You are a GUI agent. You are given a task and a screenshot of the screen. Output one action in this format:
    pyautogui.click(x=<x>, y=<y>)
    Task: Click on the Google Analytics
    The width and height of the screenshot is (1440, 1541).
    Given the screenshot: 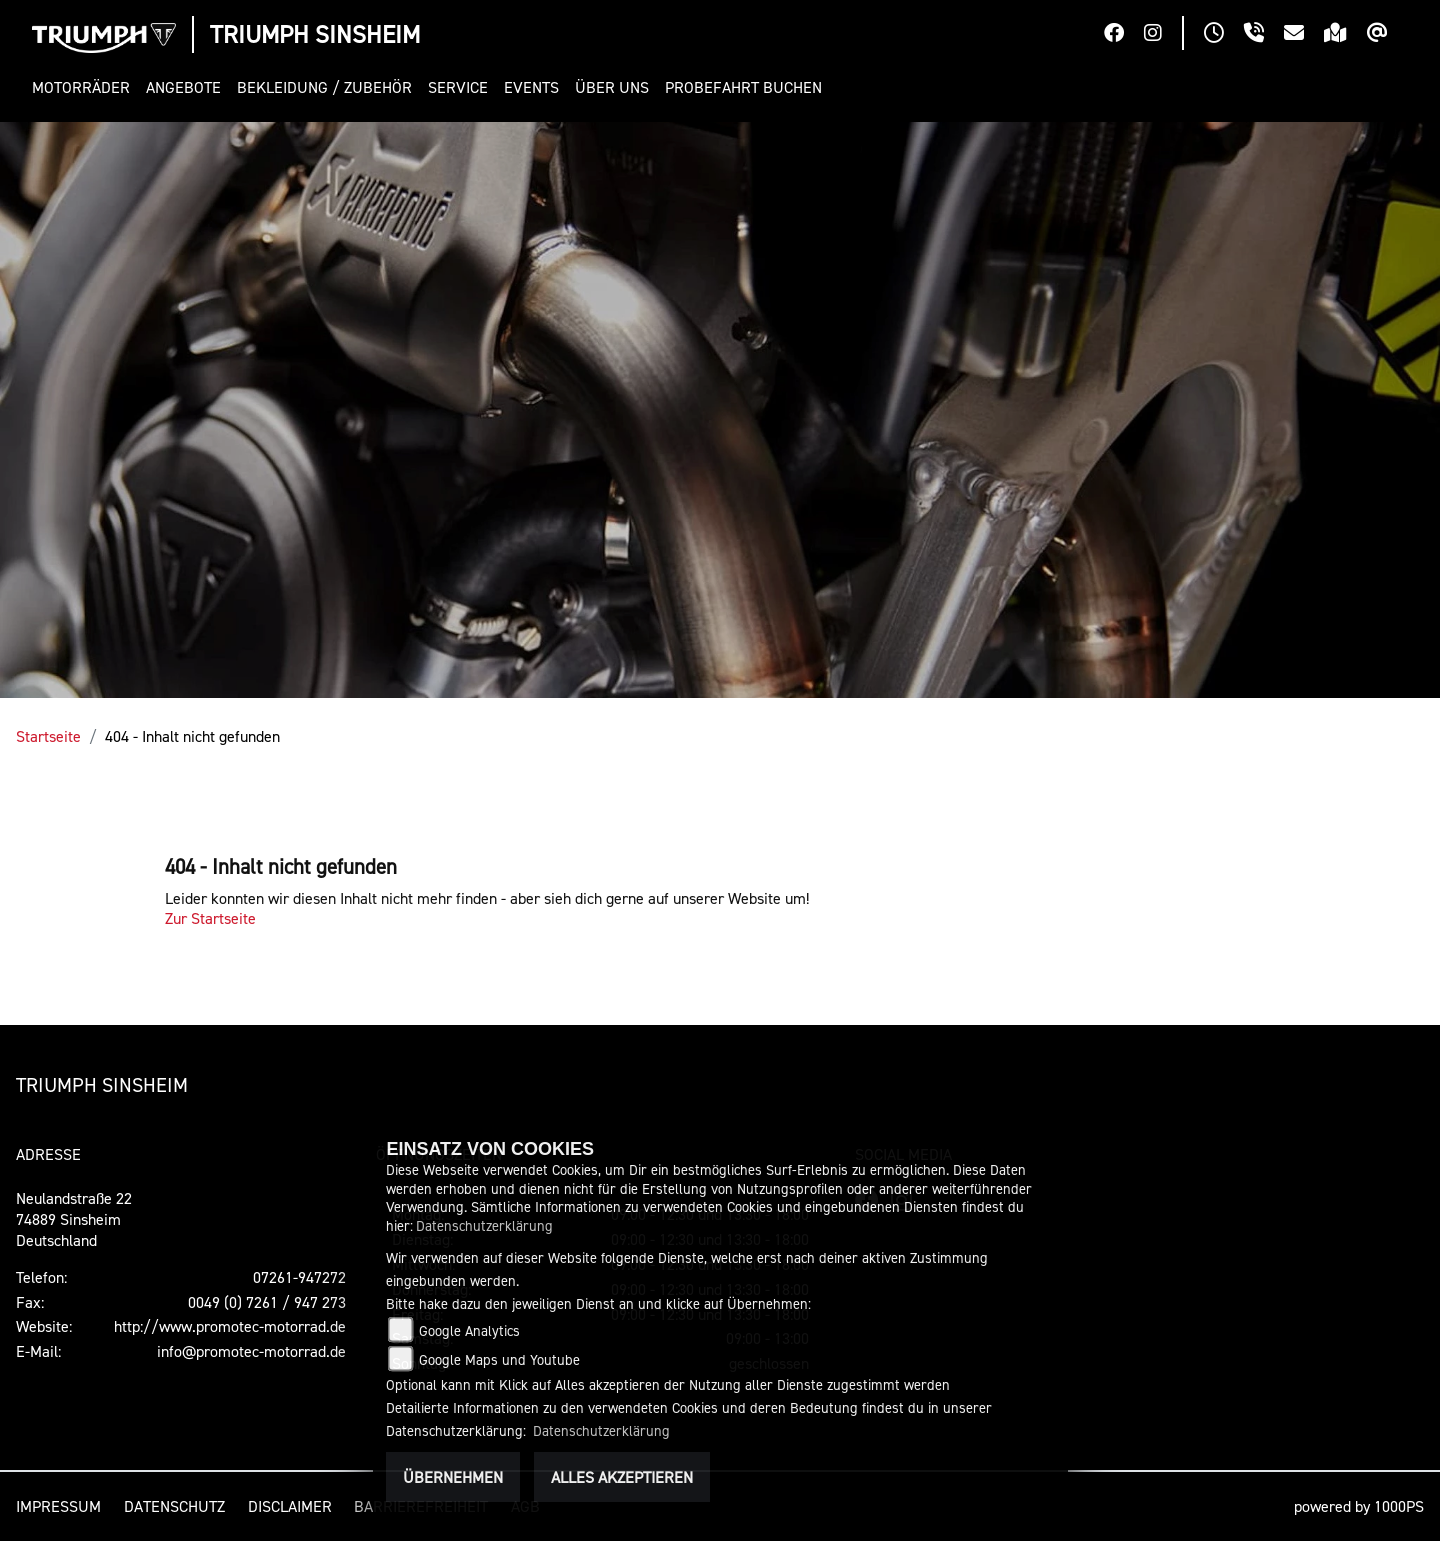 What is the action you would take?
    pyautogui.click(x=469, y=1330)
    